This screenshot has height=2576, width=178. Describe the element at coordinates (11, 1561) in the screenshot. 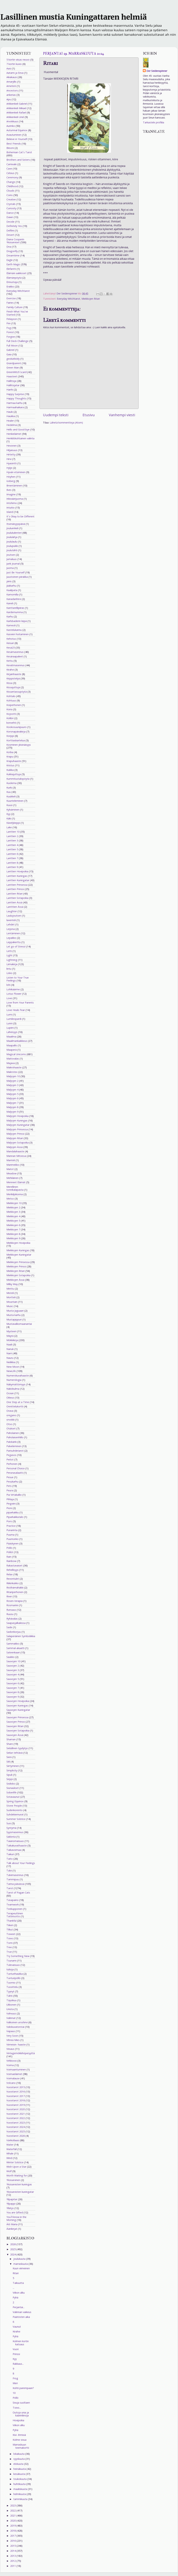

I see `Rainbow` at that location.